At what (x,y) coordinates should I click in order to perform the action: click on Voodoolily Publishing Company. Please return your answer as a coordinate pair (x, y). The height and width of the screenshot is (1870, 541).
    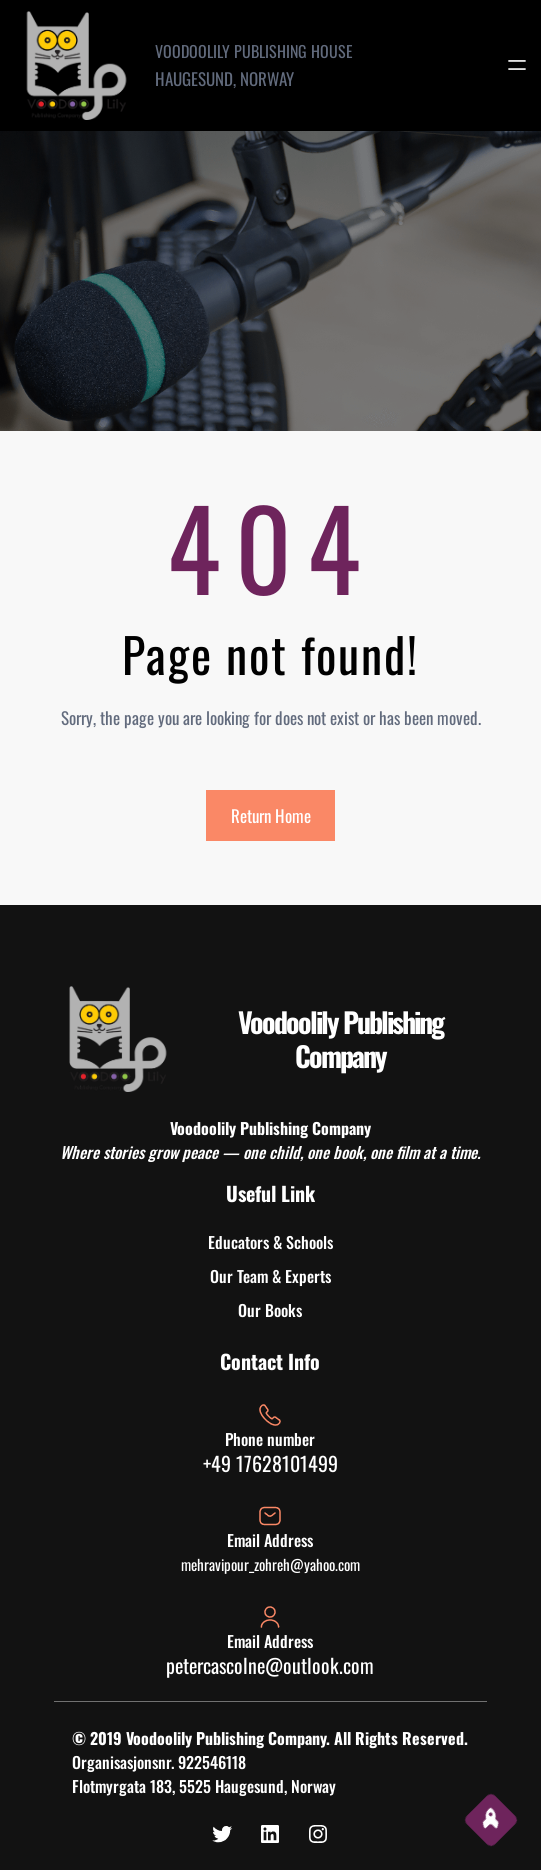
    Looking at the image, I should click on (340, 1038).